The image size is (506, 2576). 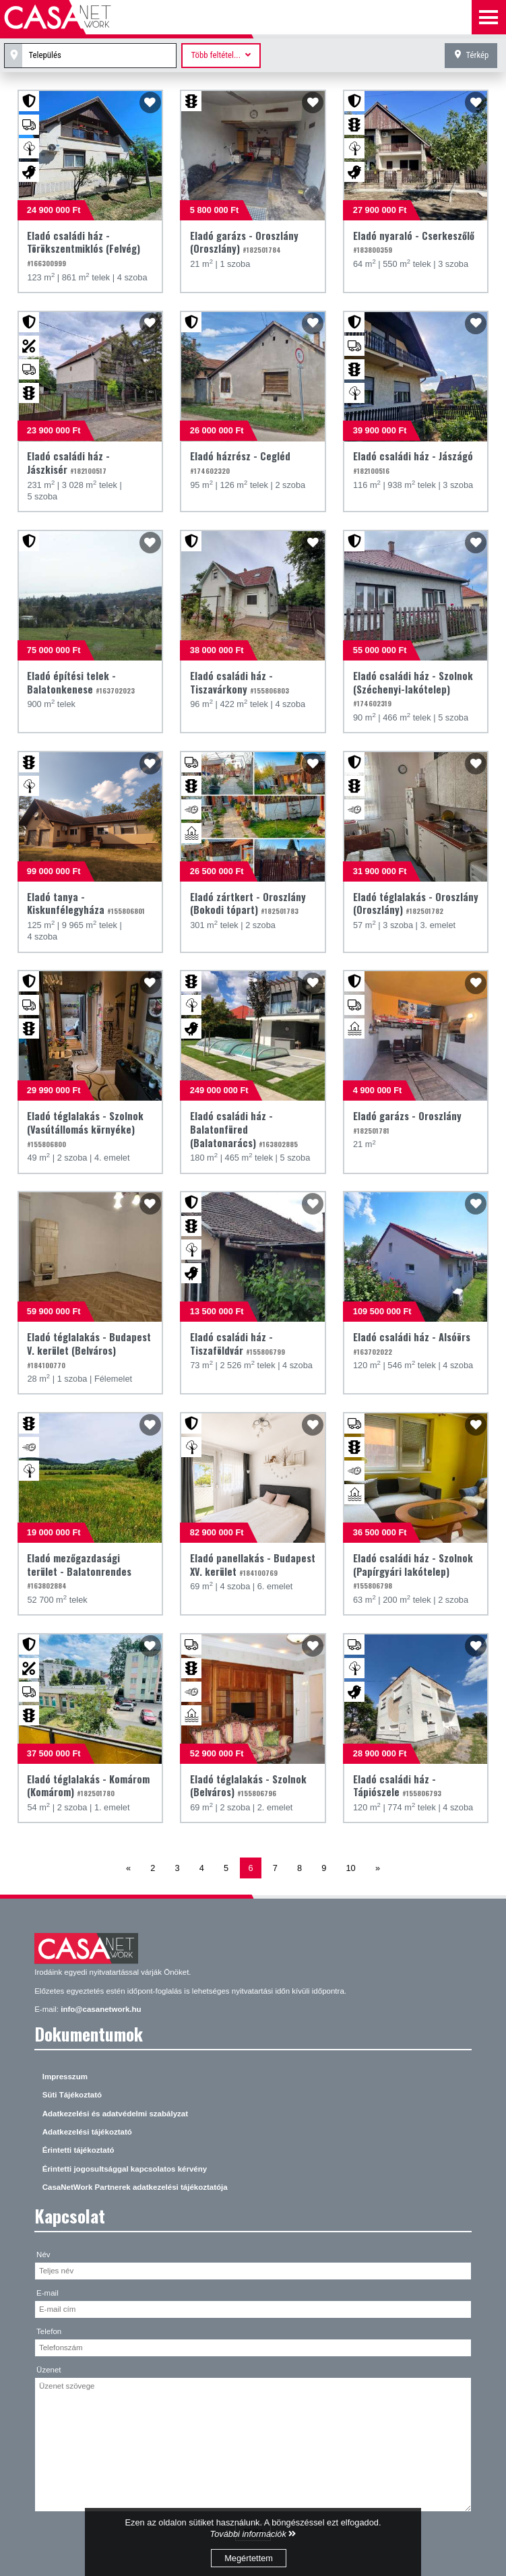 I want to click on Megértettem, so click(x=248, y=2558).